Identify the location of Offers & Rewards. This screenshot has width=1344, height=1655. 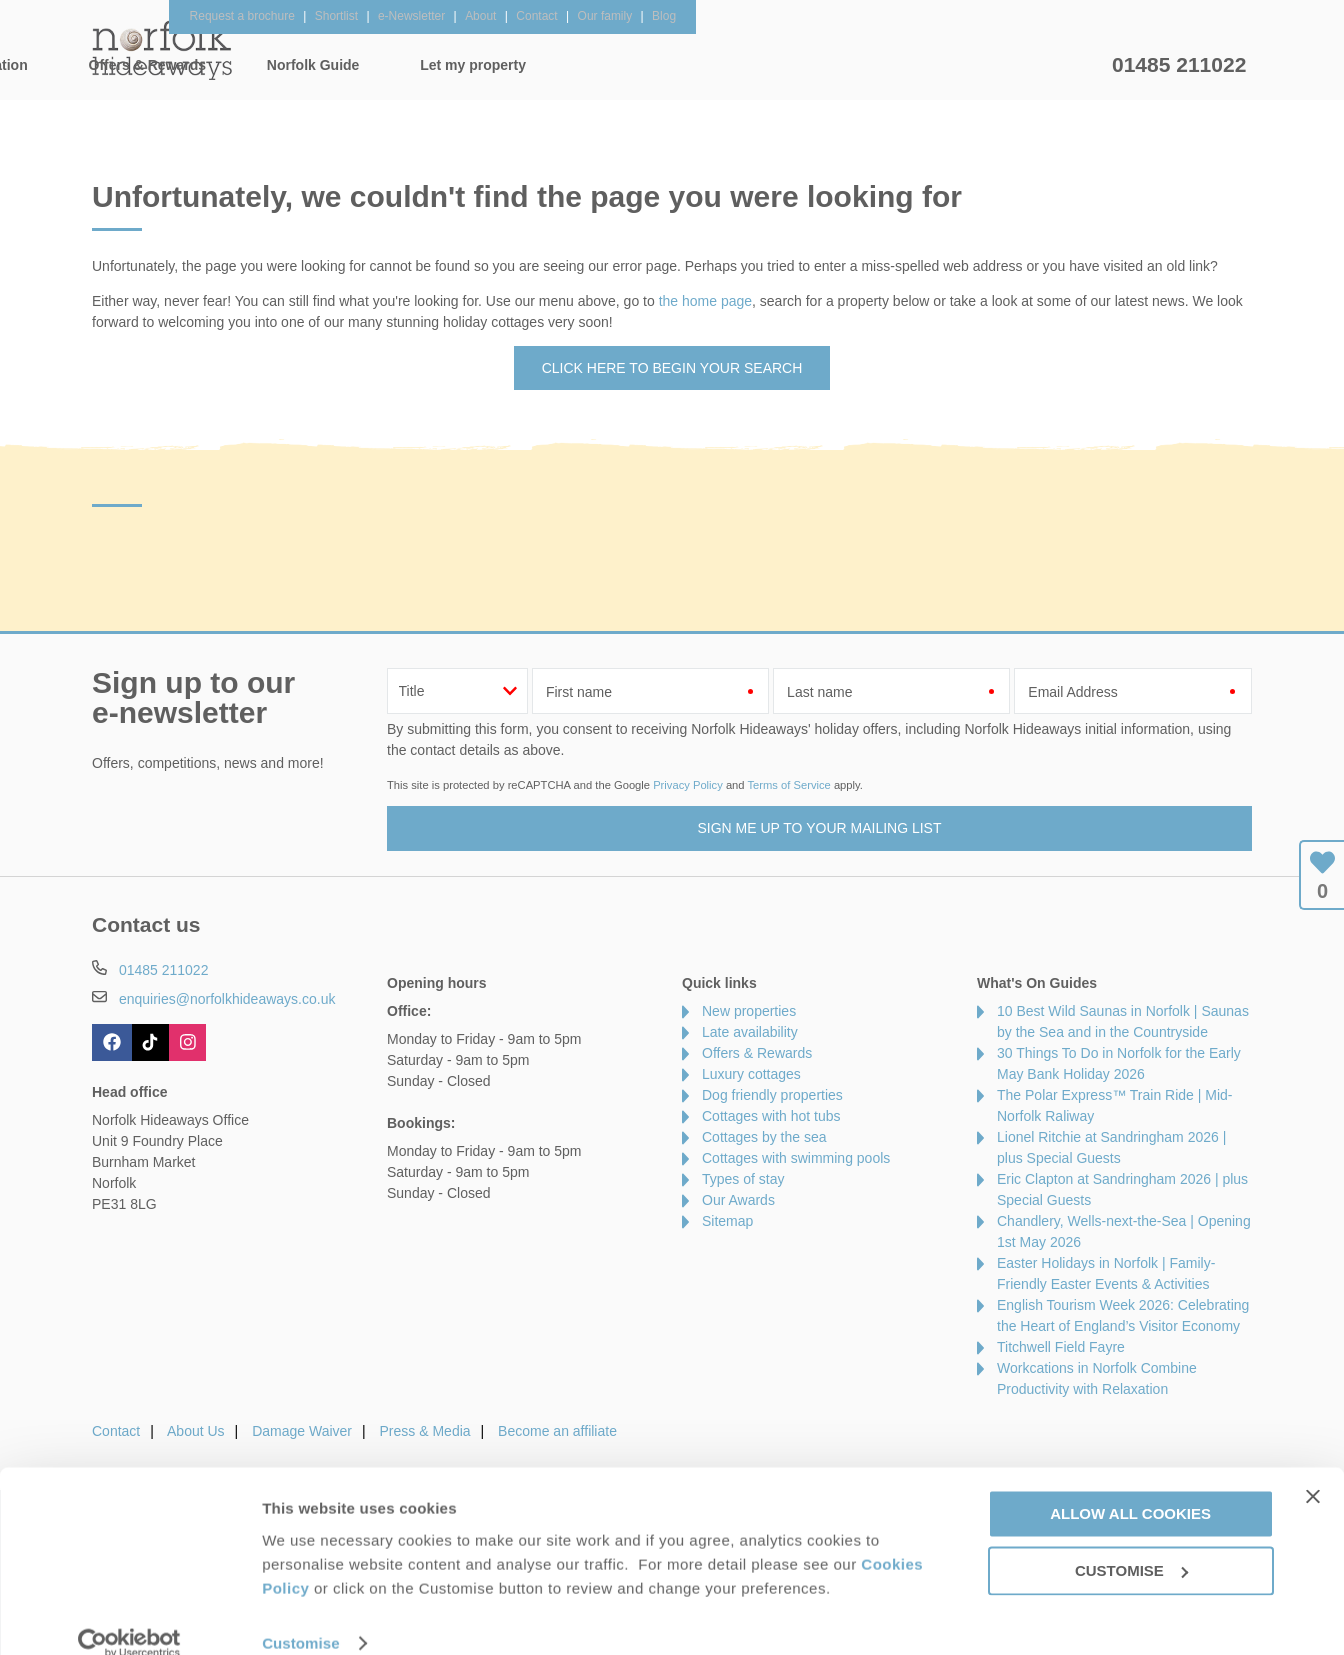
(702, 65).